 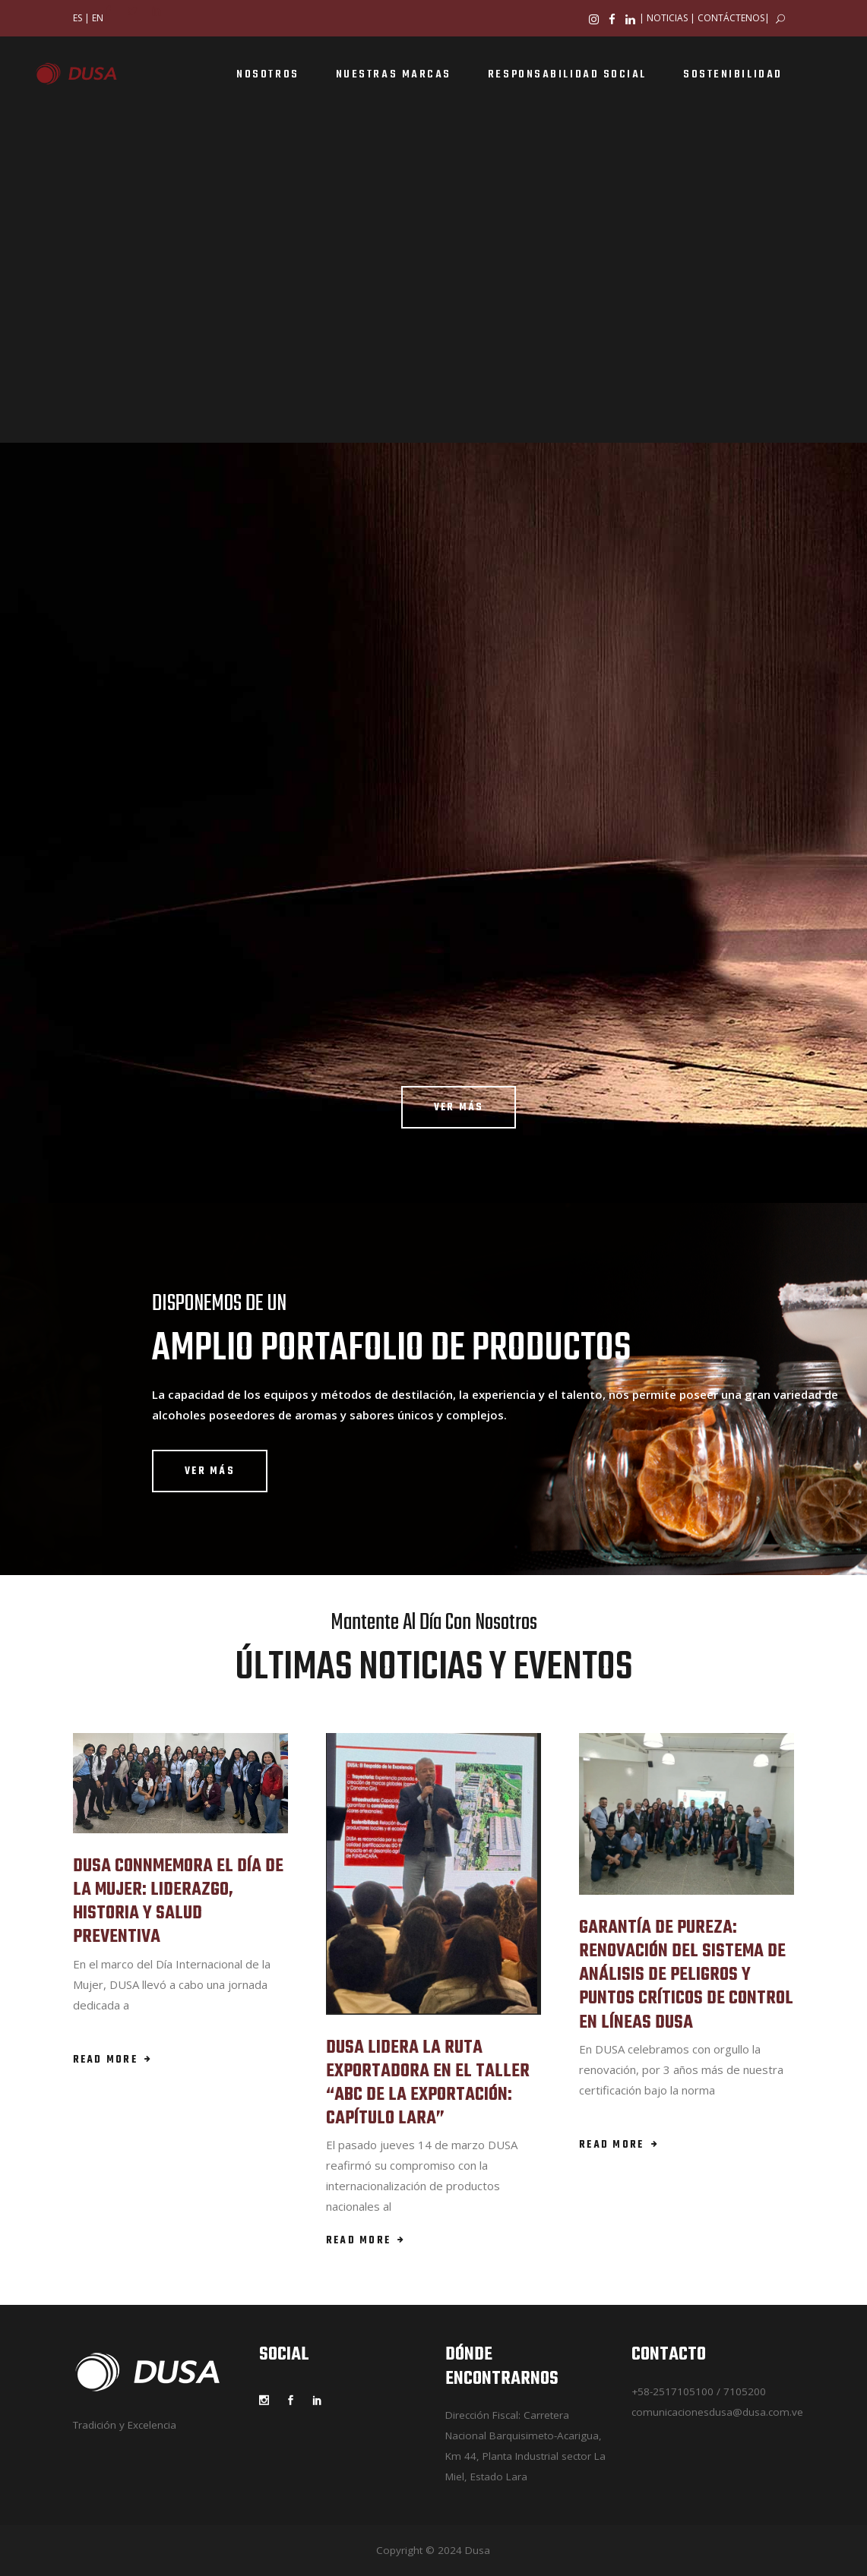 I want to click on DUSA CONNMEMORA EL DÍA DE LA MUJER: LIDERAZGO, HISTORIA Y SALUD PREVENTIVA, so click(x=178, y=1902).